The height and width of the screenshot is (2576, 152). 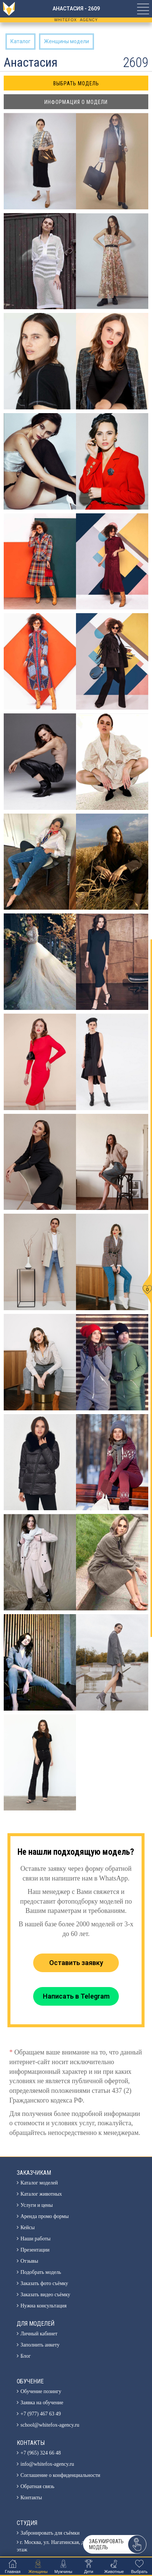 I want to click on Наши работы, so click(x=35, y=2238).